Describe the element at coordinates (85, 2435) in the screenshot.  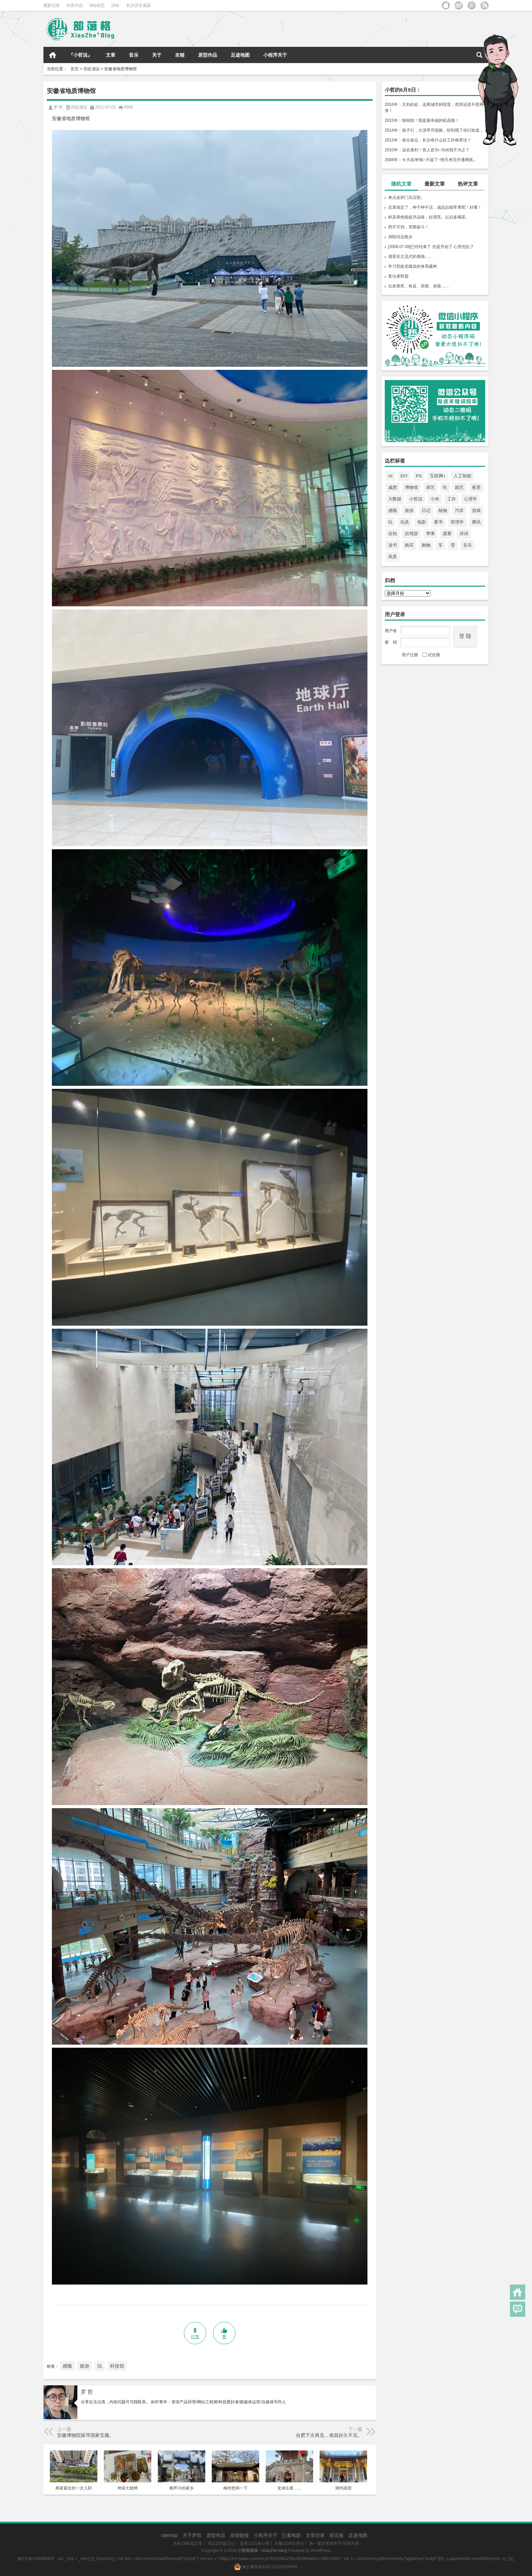
I see `安徽博物院探寻国家宝藏。` at that location.